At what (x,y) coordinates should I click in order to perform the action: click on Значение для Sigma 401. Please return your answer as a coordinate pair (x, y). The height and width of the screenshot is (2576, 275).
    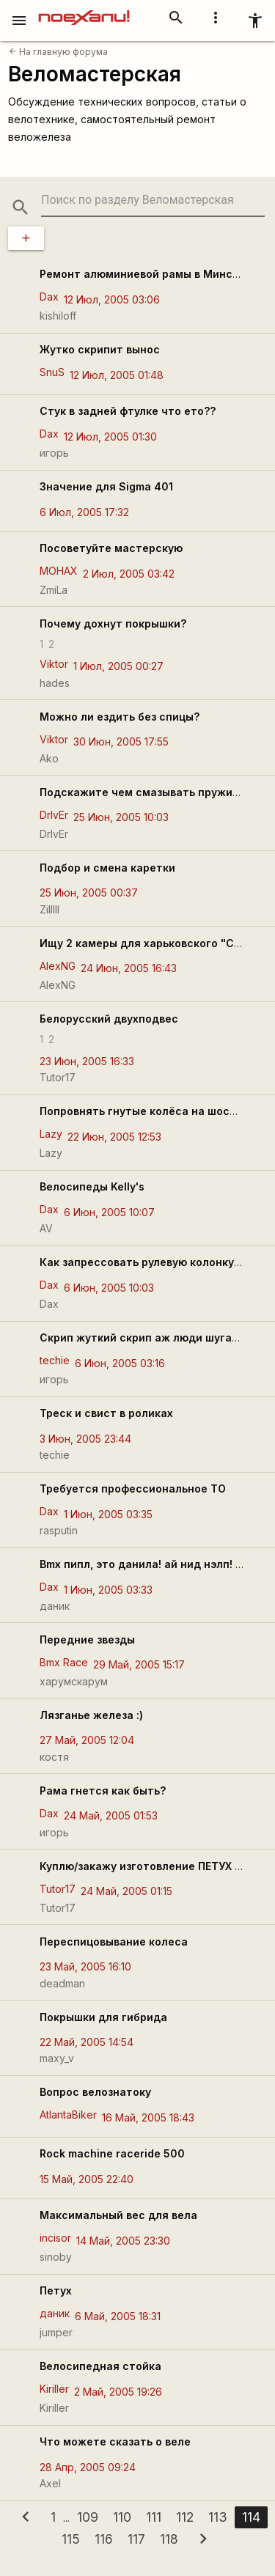
    Looking at the image, I should click on (106, 486).